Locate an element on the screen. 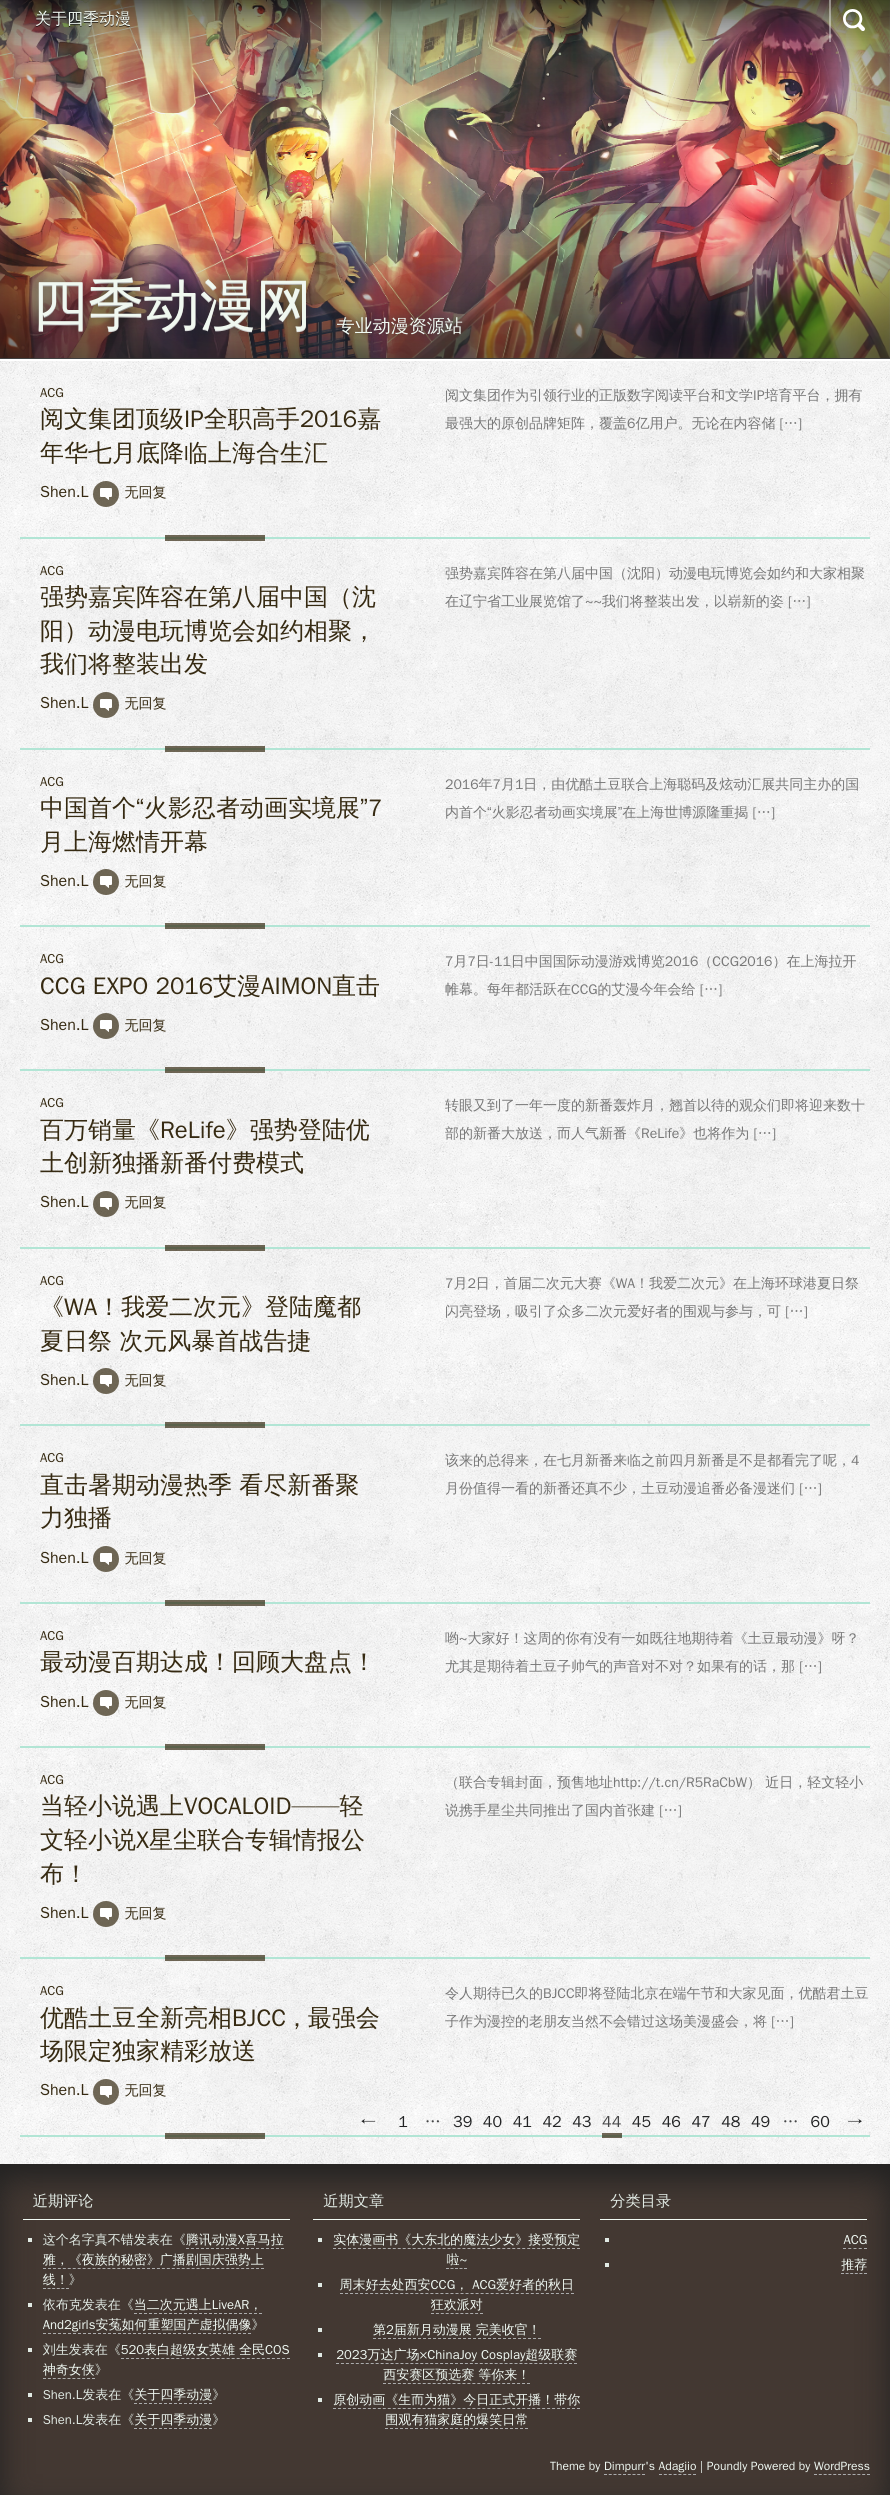 Image resolution: width=890 pixels, height=2495 pixels. 41 is located at coordinates (522, 2122).